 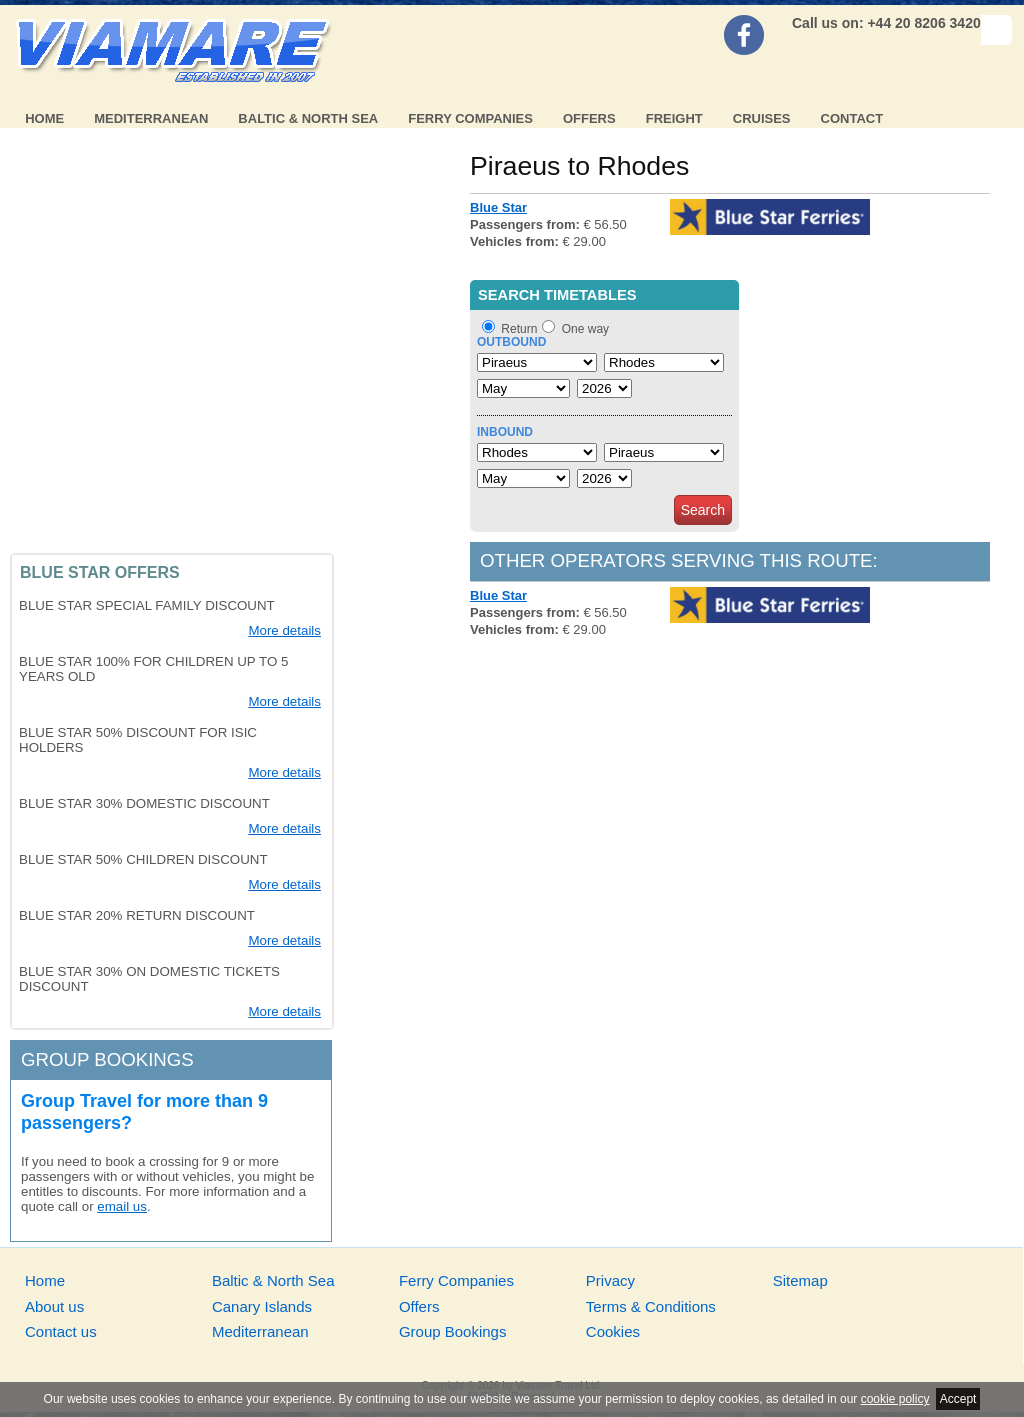 I want to click on email us, so click(x=122, y=1206).